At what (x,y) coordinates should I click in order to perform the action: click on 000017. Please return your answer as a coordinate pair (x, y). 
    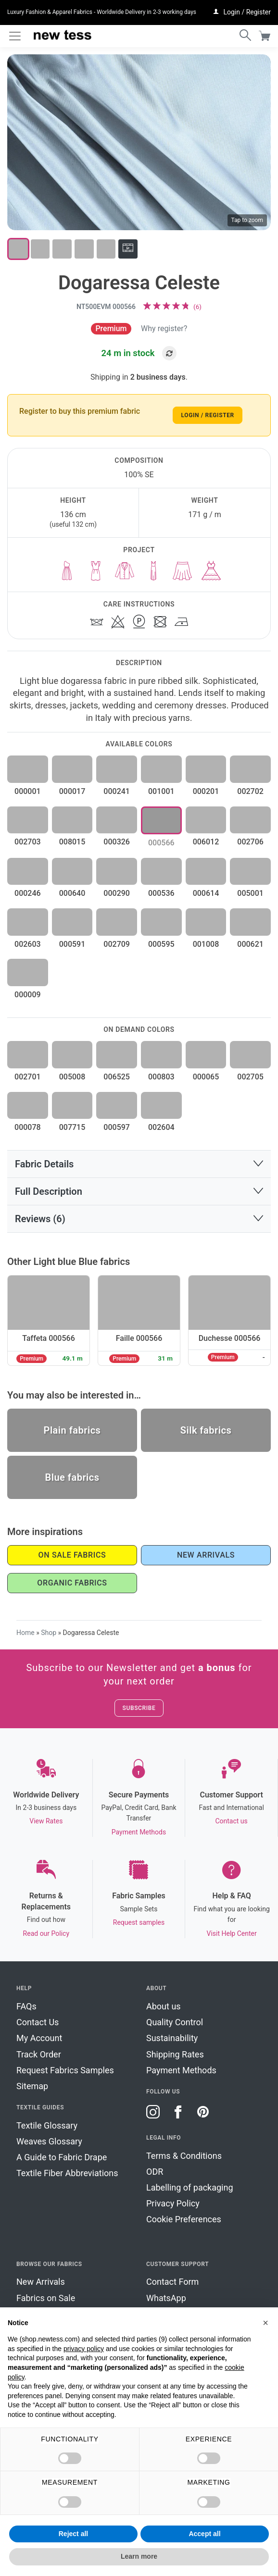
    Looking at the image, I should click on (72, 791).